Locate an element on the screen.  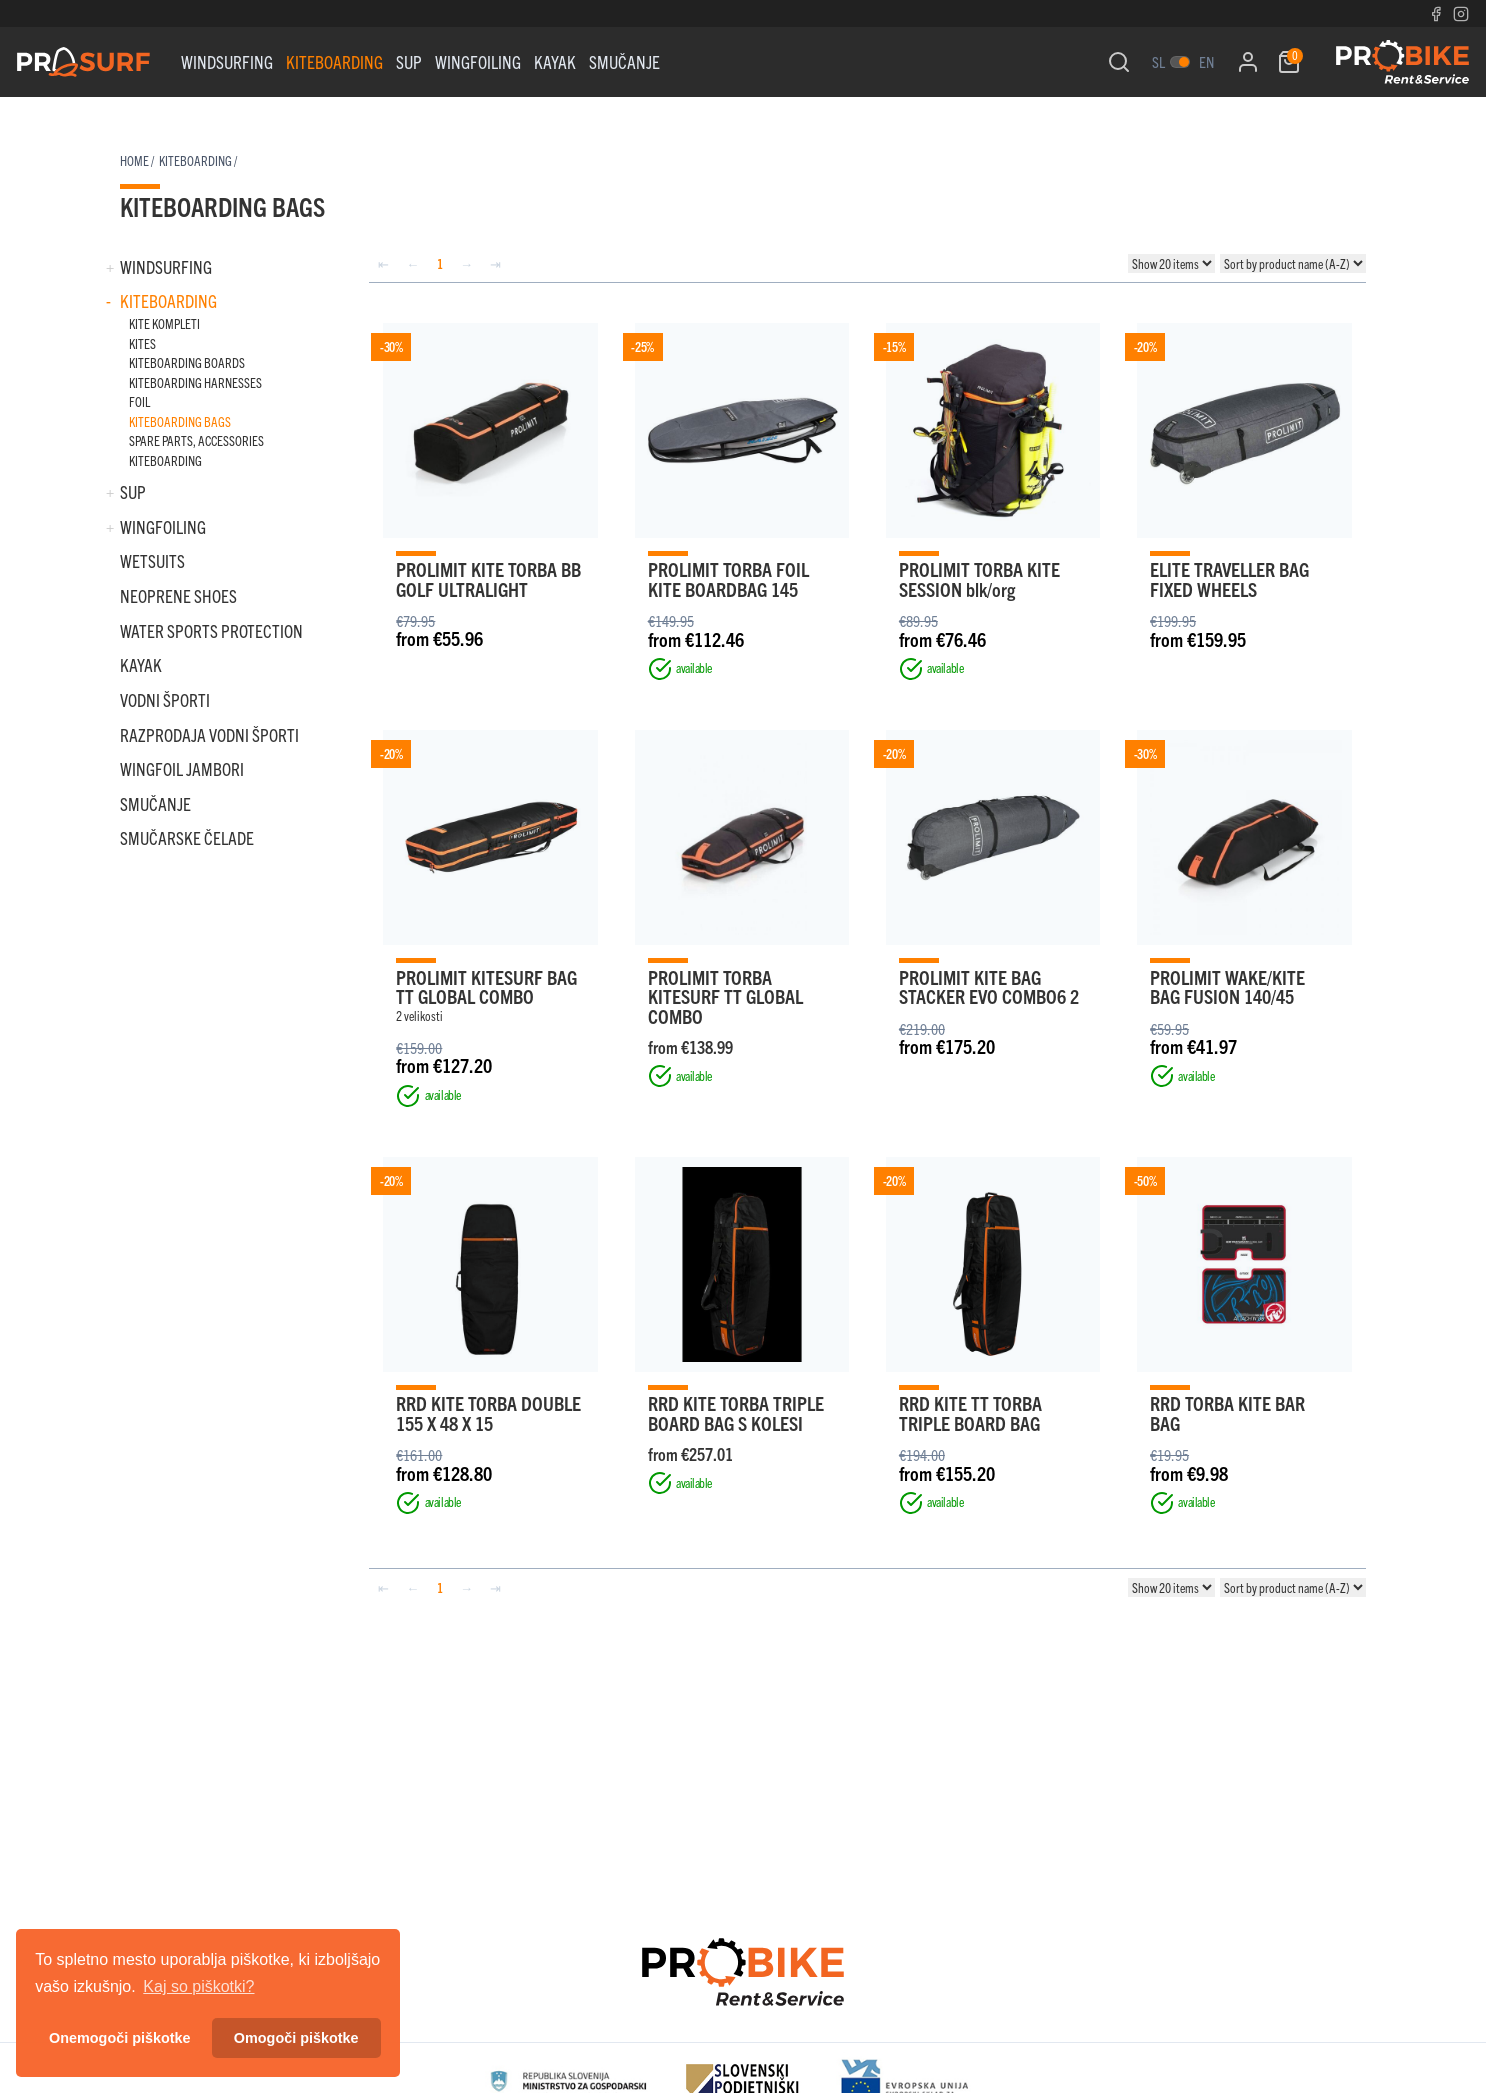
Onemogoči piškotke [button] is located at coordinates (120, 2038).